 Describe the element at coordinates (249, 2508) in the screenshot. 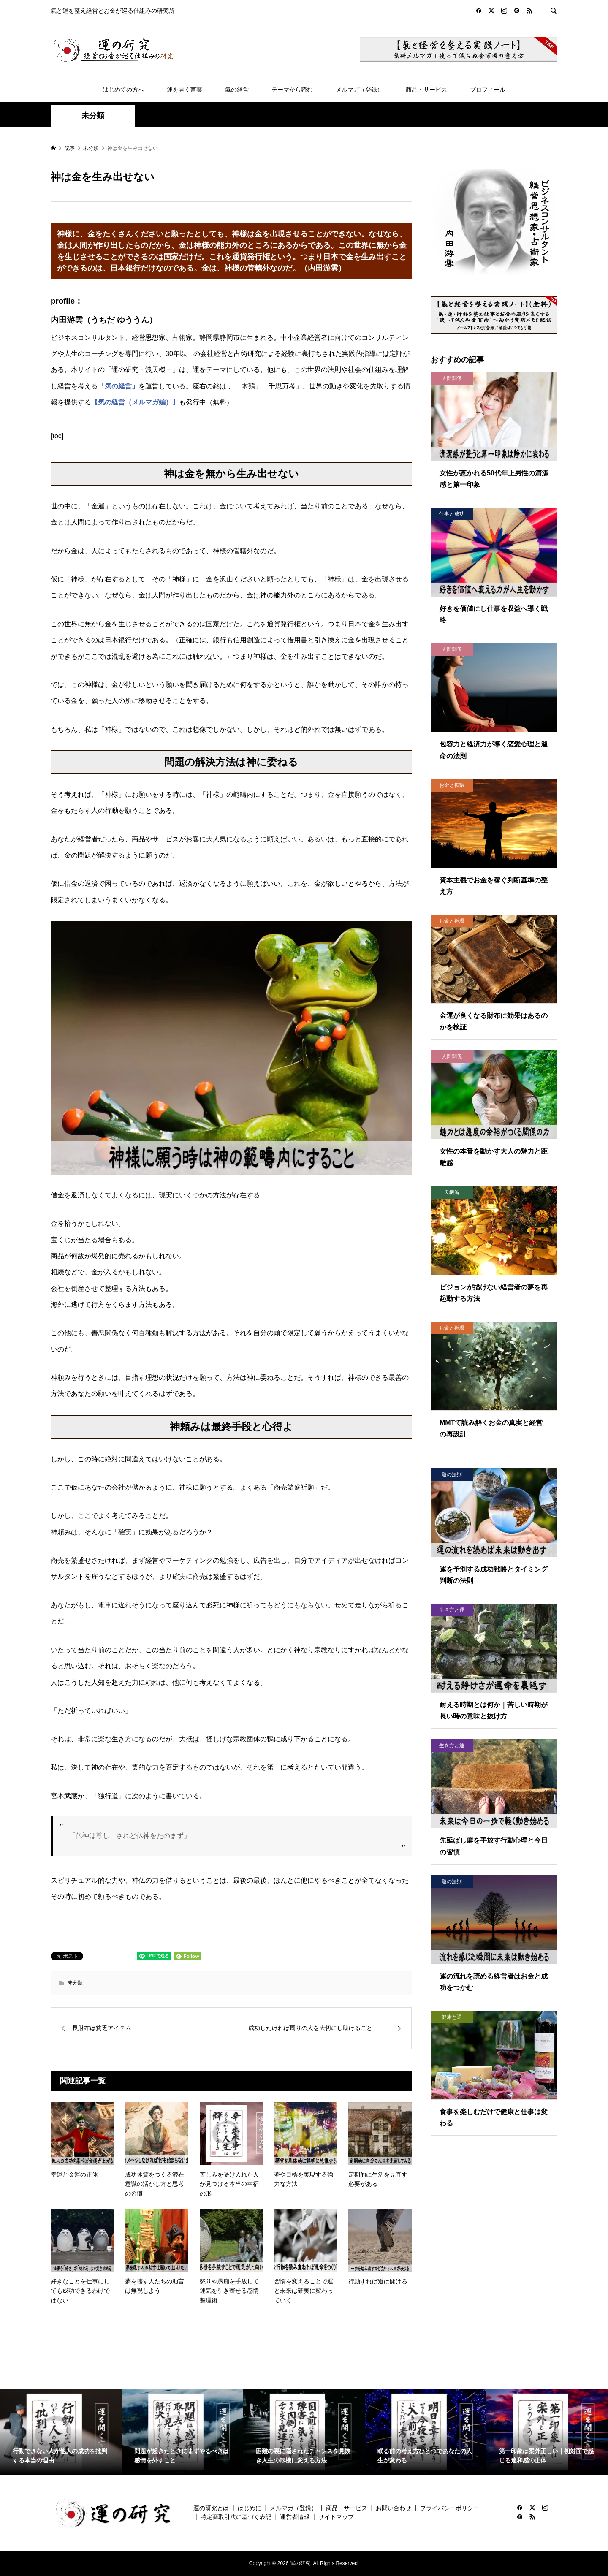

I see `はじめに` at that location.